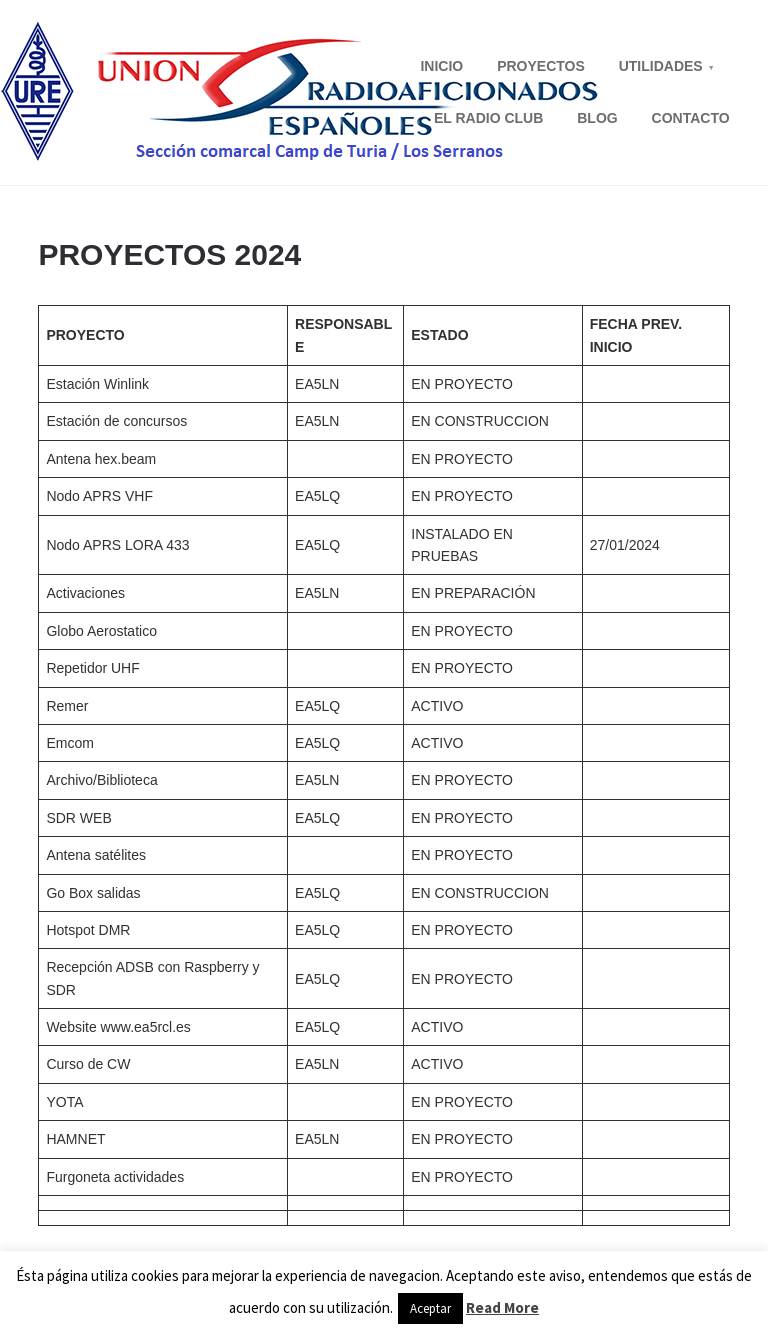  I want to click on PROYECTOS, so click(541, 66).